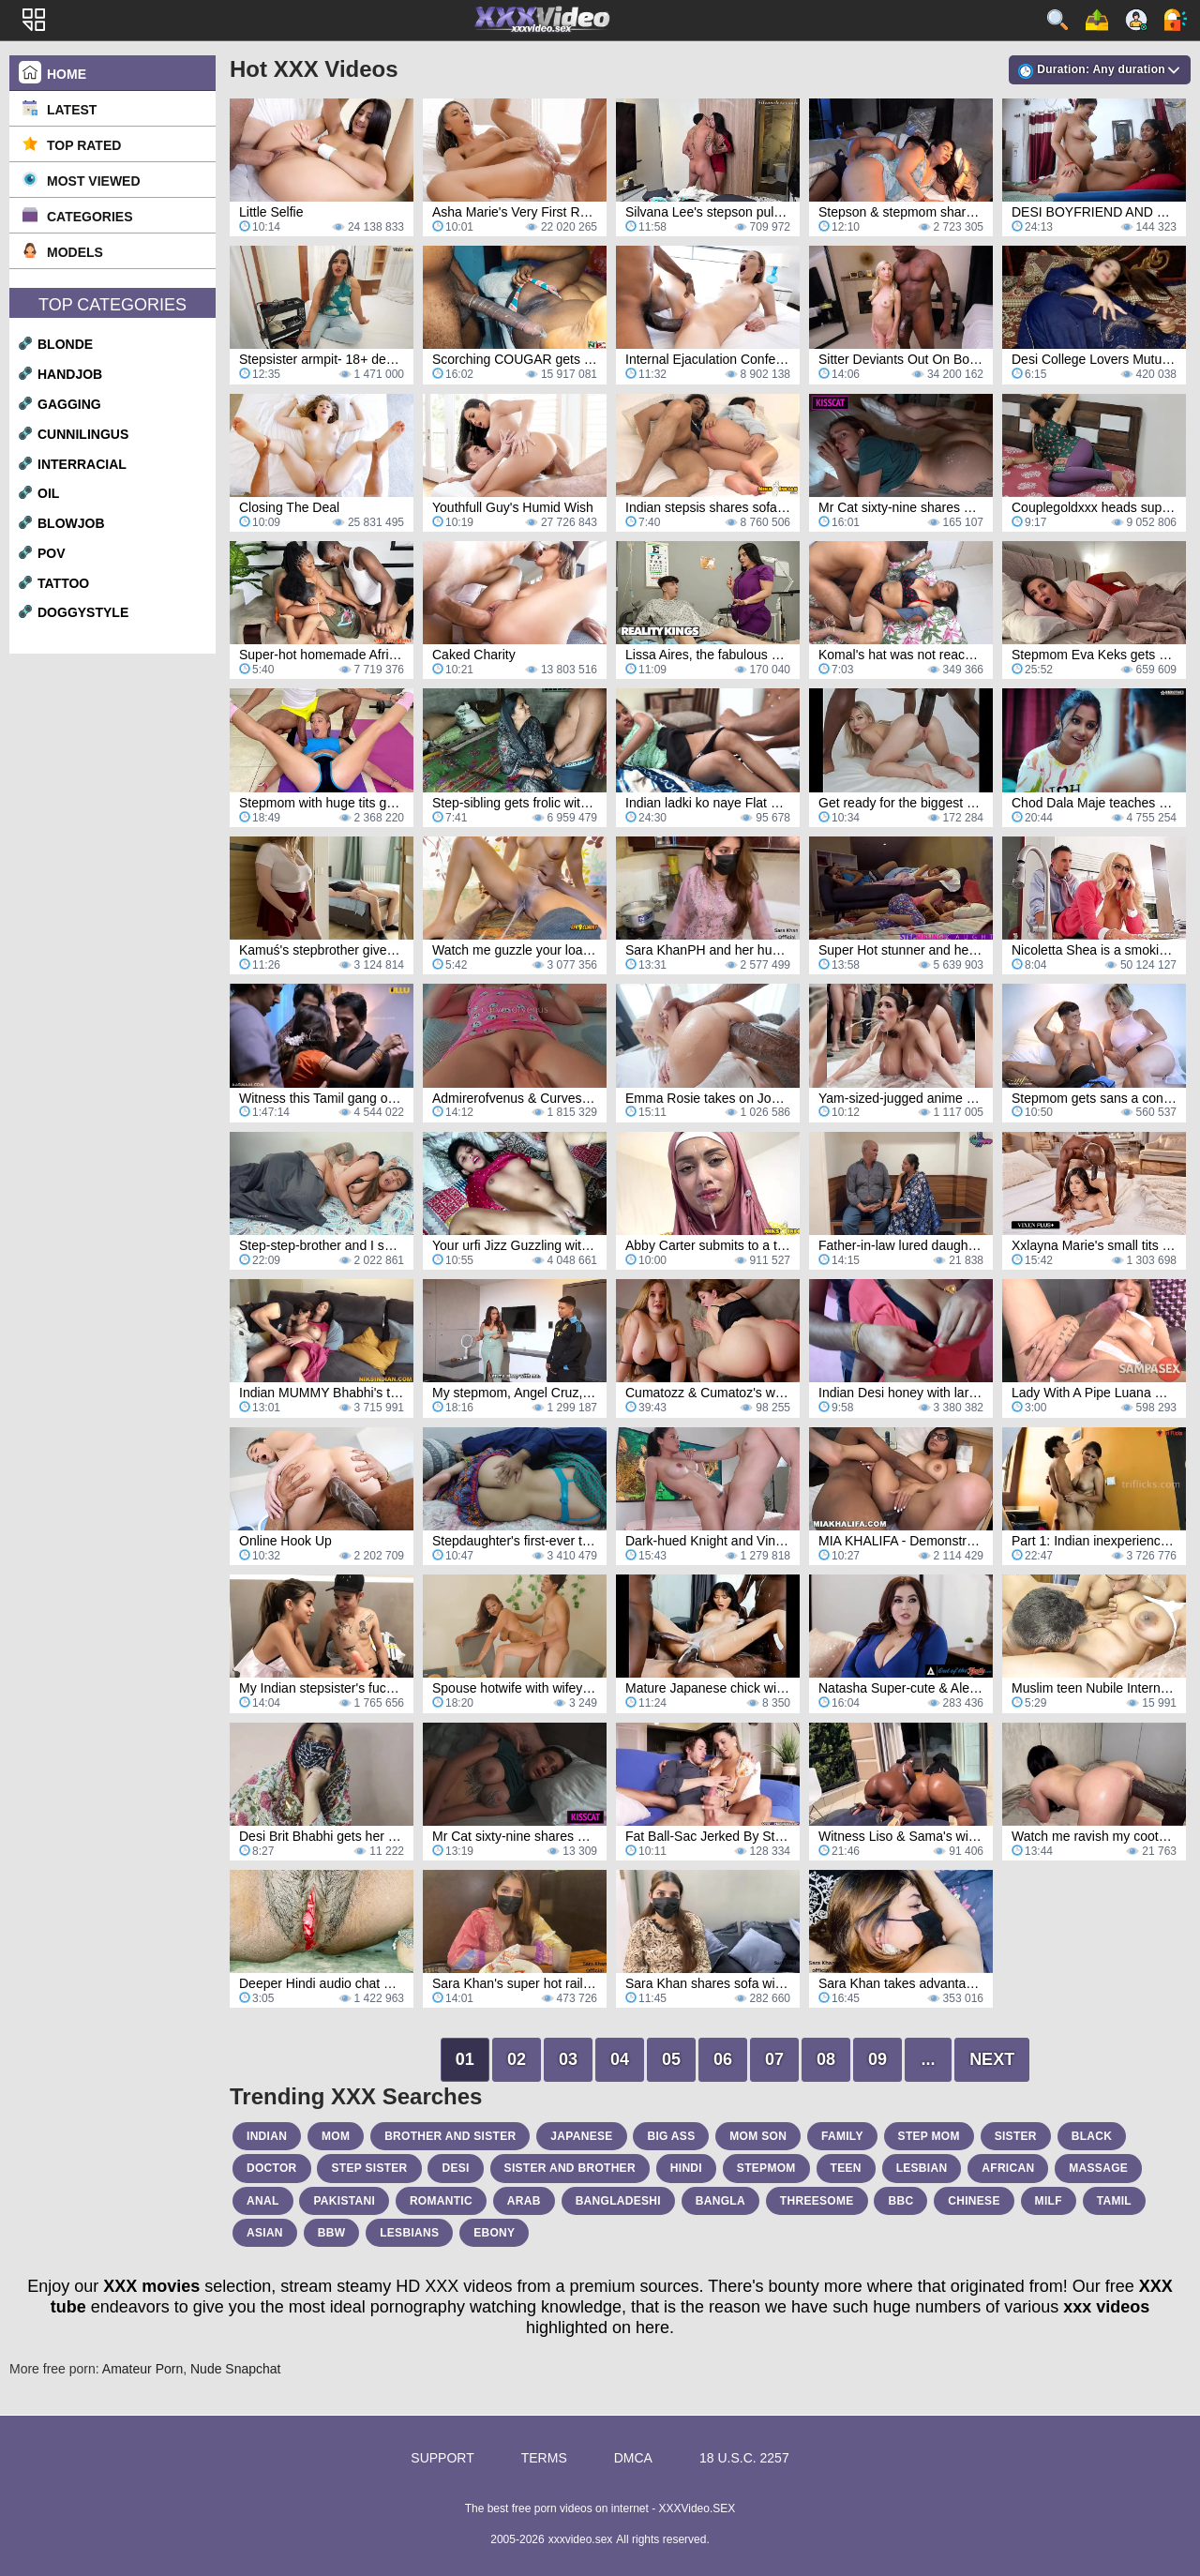 Image resolution: width=1200 pixels, height=2576 pixels. What do you see at coordinates (71, 523) in the screenshot?
I see `blowjob` at bounding box center [71, 523].